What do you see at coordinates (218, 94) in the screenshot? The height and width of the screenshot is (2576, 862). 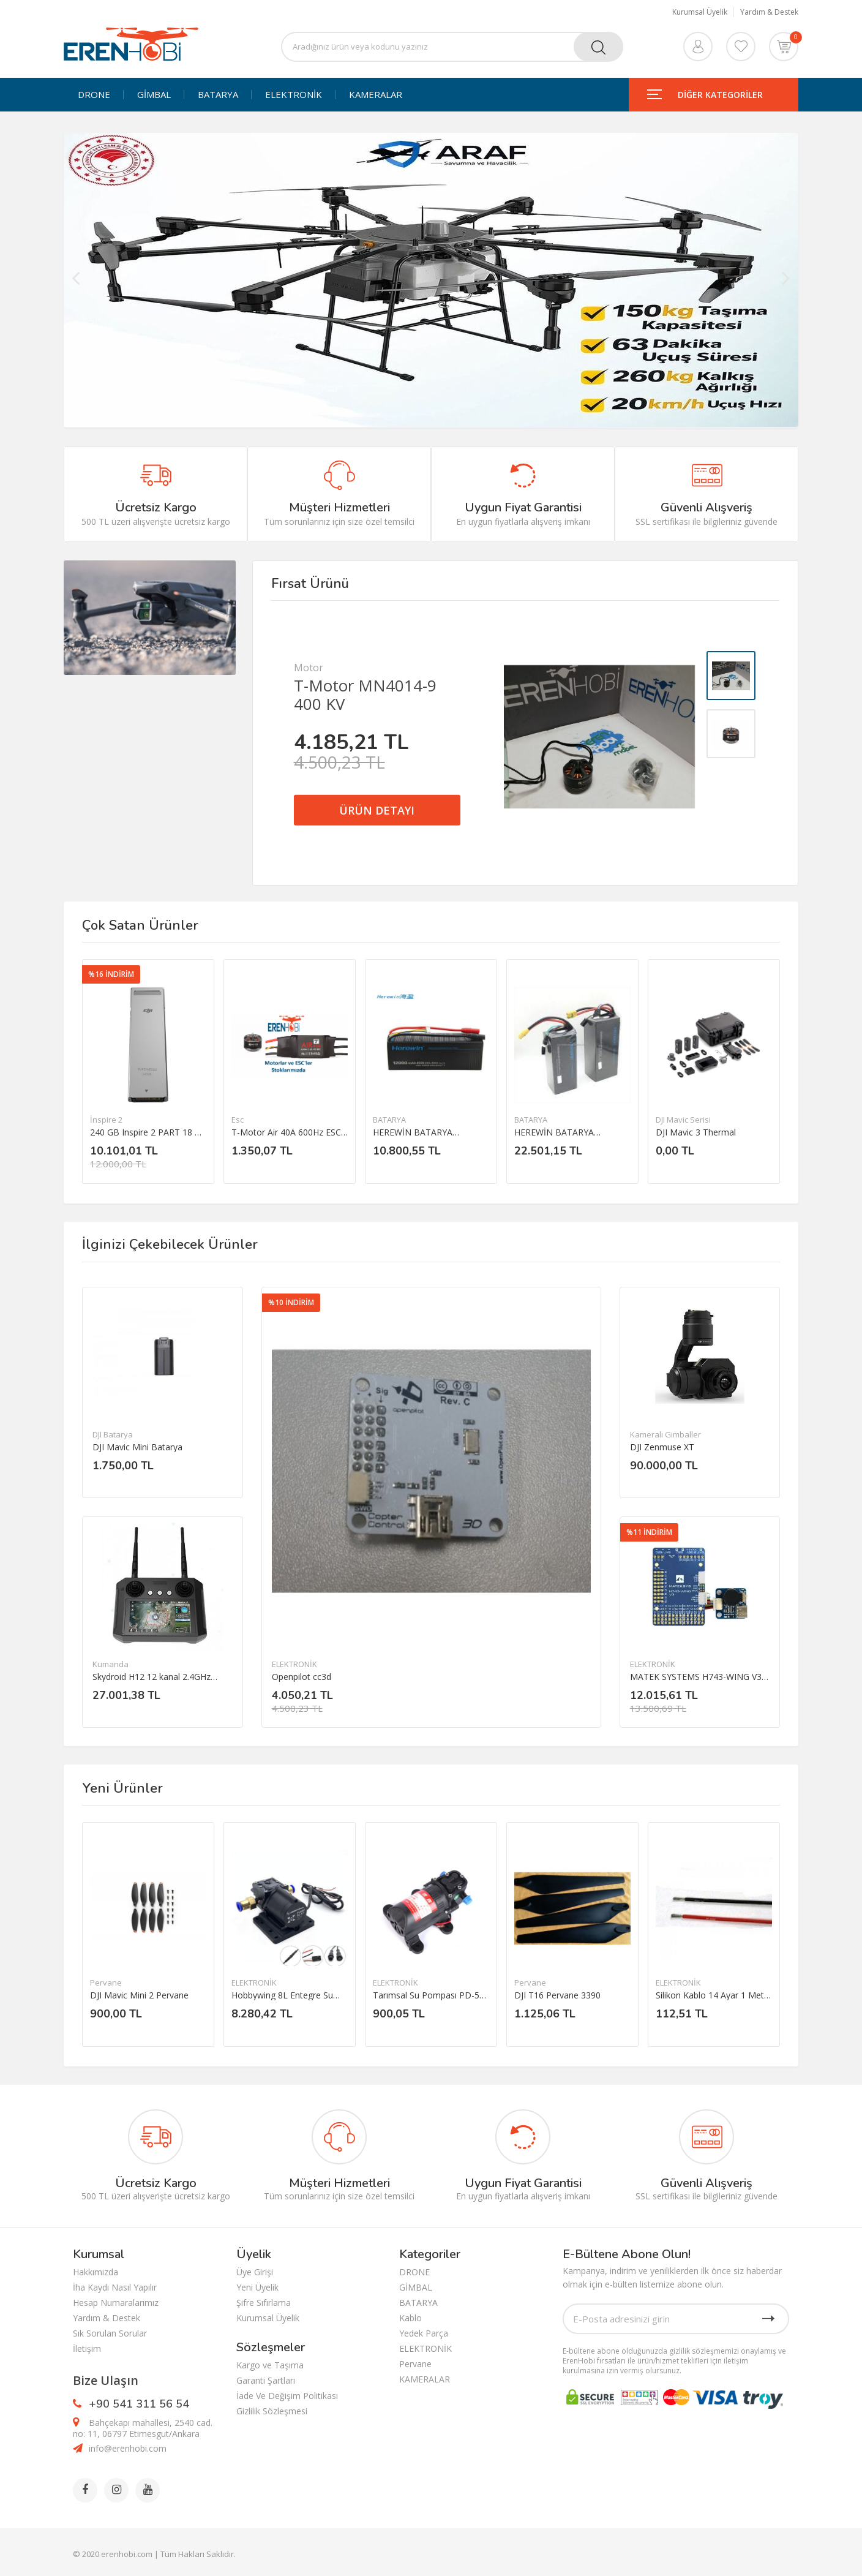 I see `BATARYA` at bounding box center [218, 94].